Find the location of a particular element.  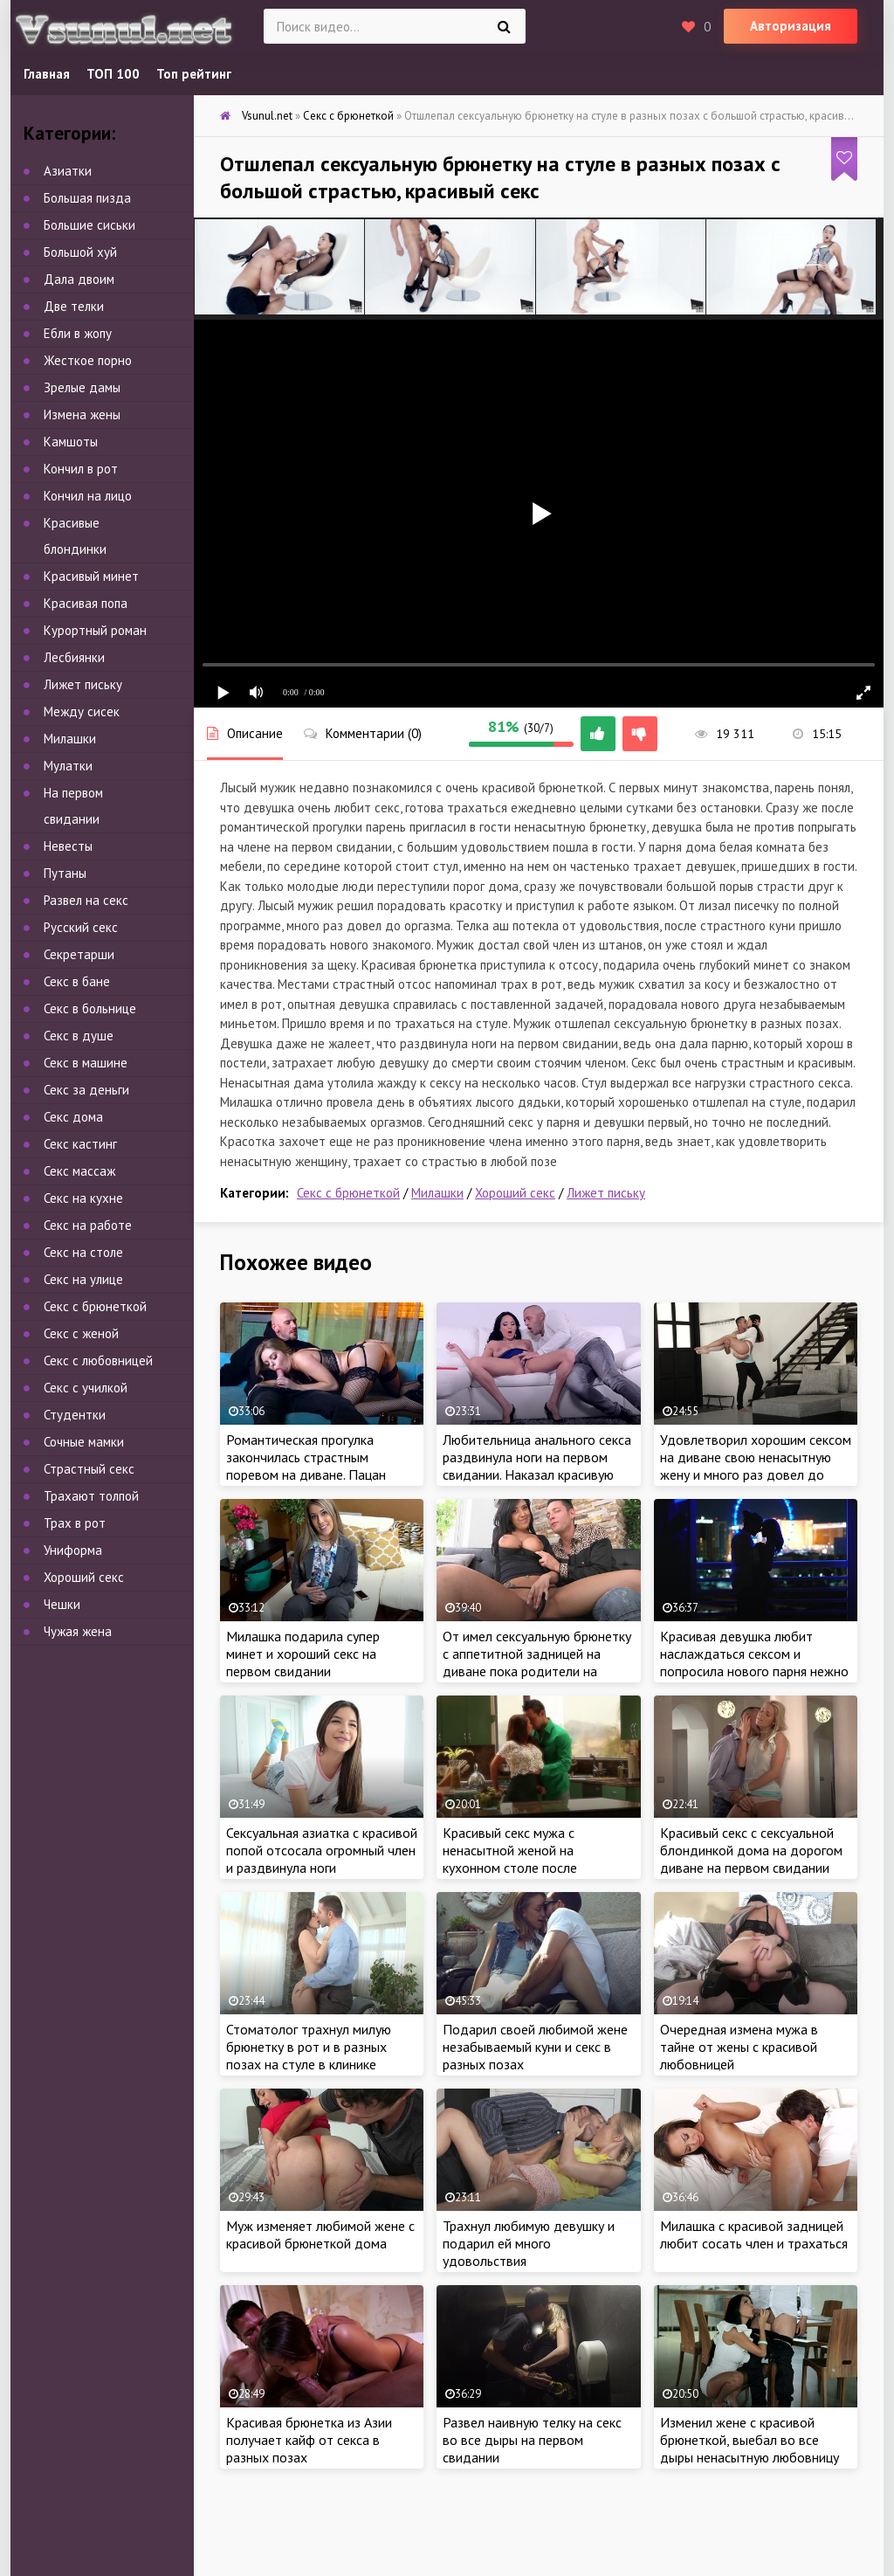

Измена жены is located at coordinates (82, 414).